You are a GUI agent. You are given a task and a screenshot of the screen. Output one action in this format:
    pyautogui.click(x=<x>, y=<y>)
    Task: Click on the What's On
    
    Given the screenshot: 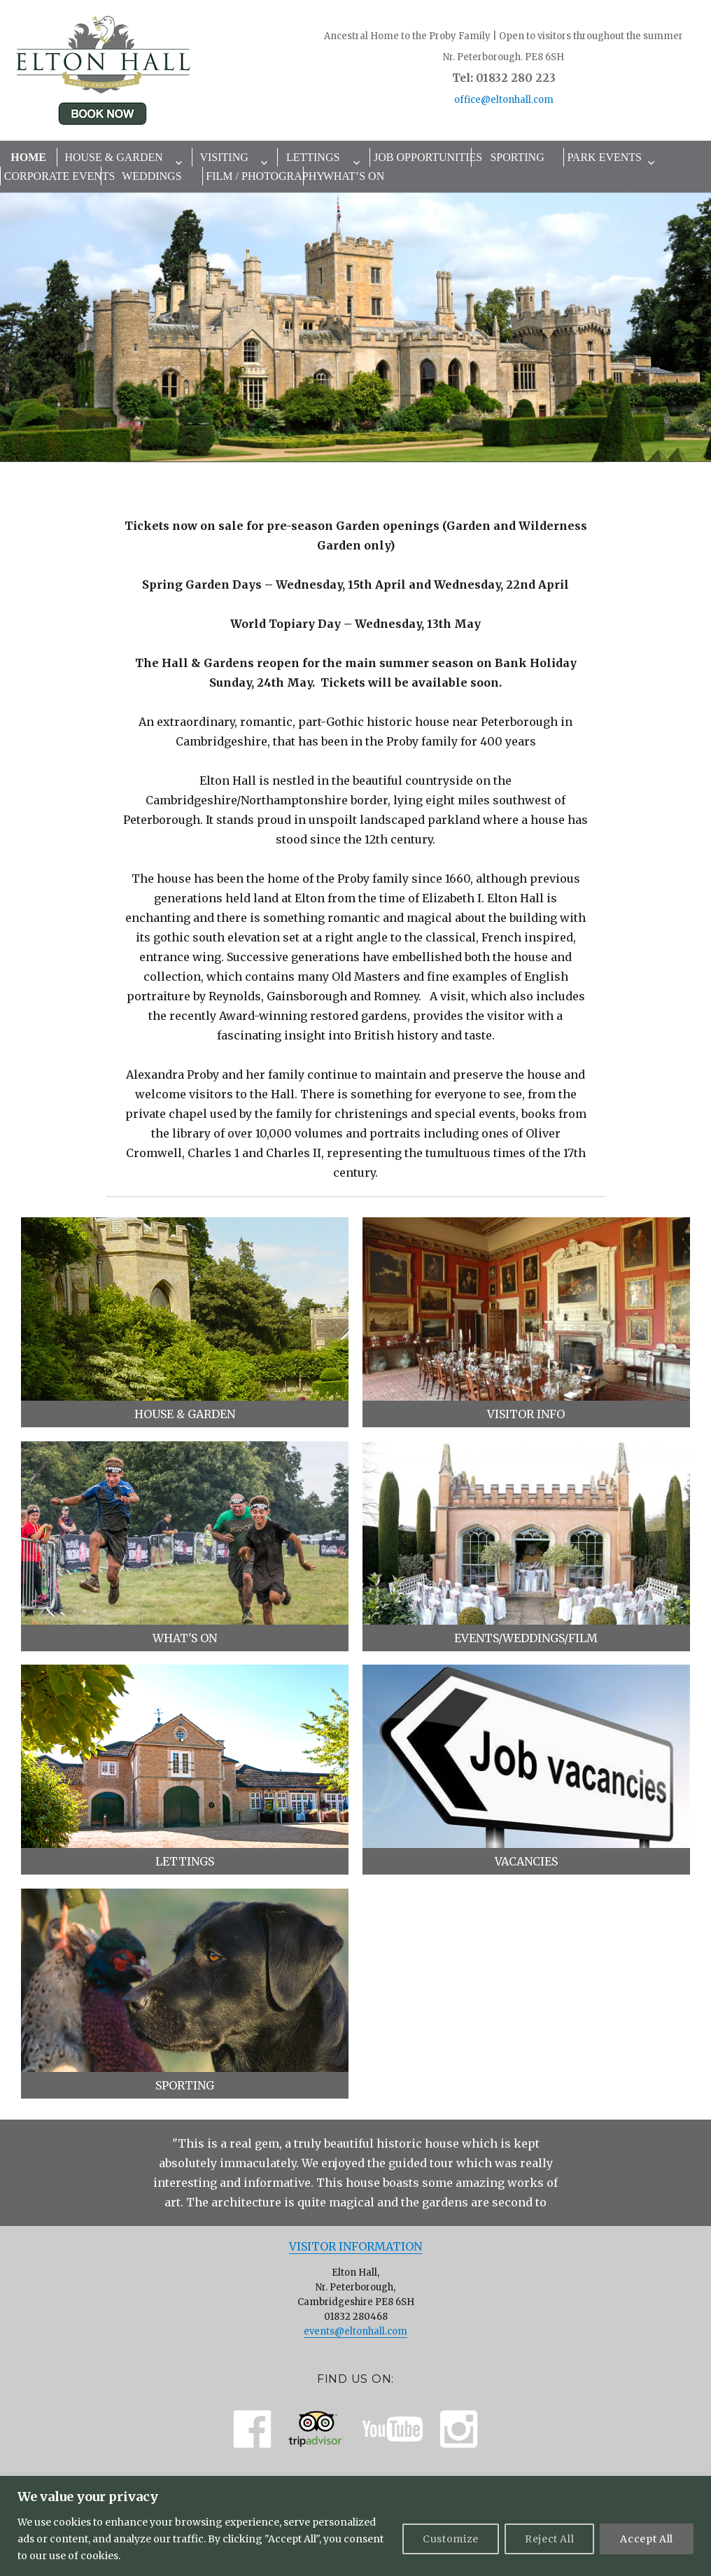 What is the action you would take?
    pyautogui.click(x=185, y=1638)
    